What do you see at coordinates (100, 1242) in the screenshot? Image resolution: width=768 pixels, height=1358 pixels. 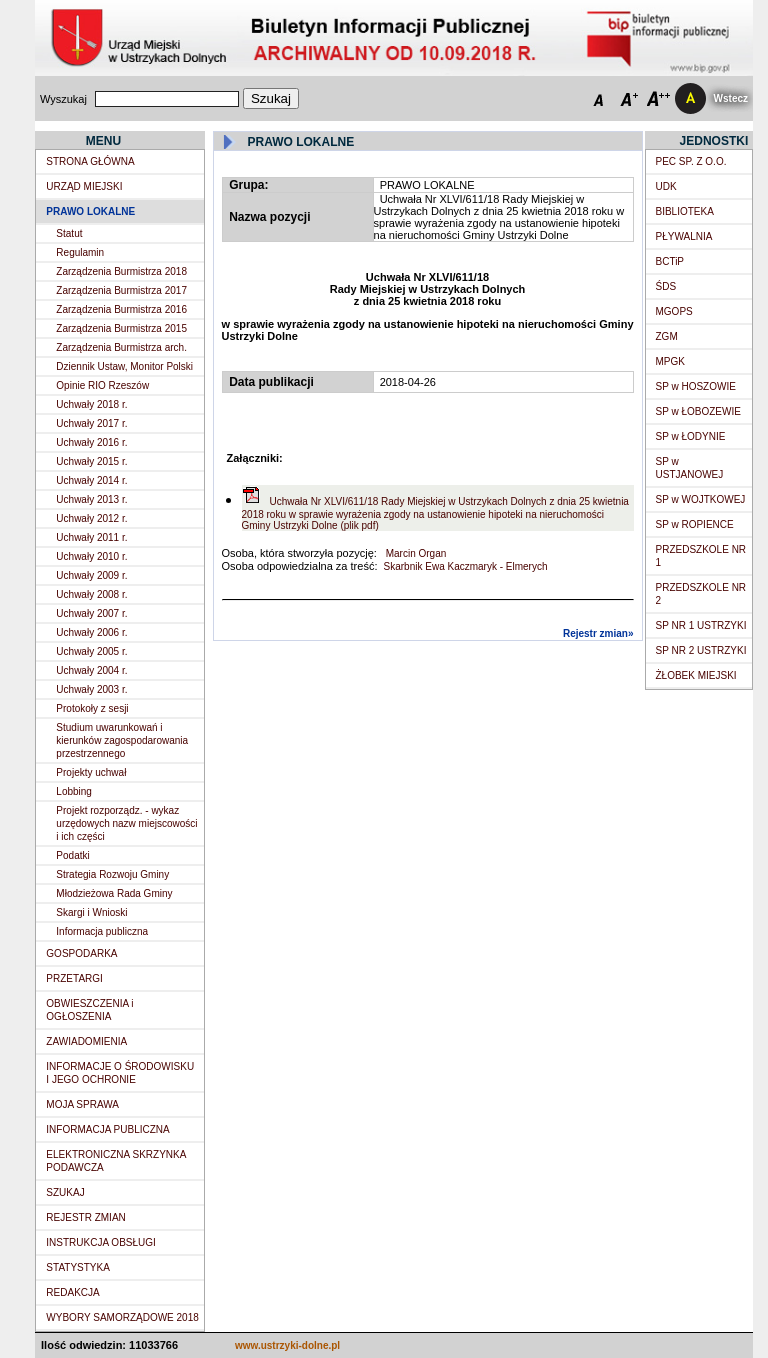 I see `INSTRUKCJA OBSŁUGI` at bounding box center [100, 1242].